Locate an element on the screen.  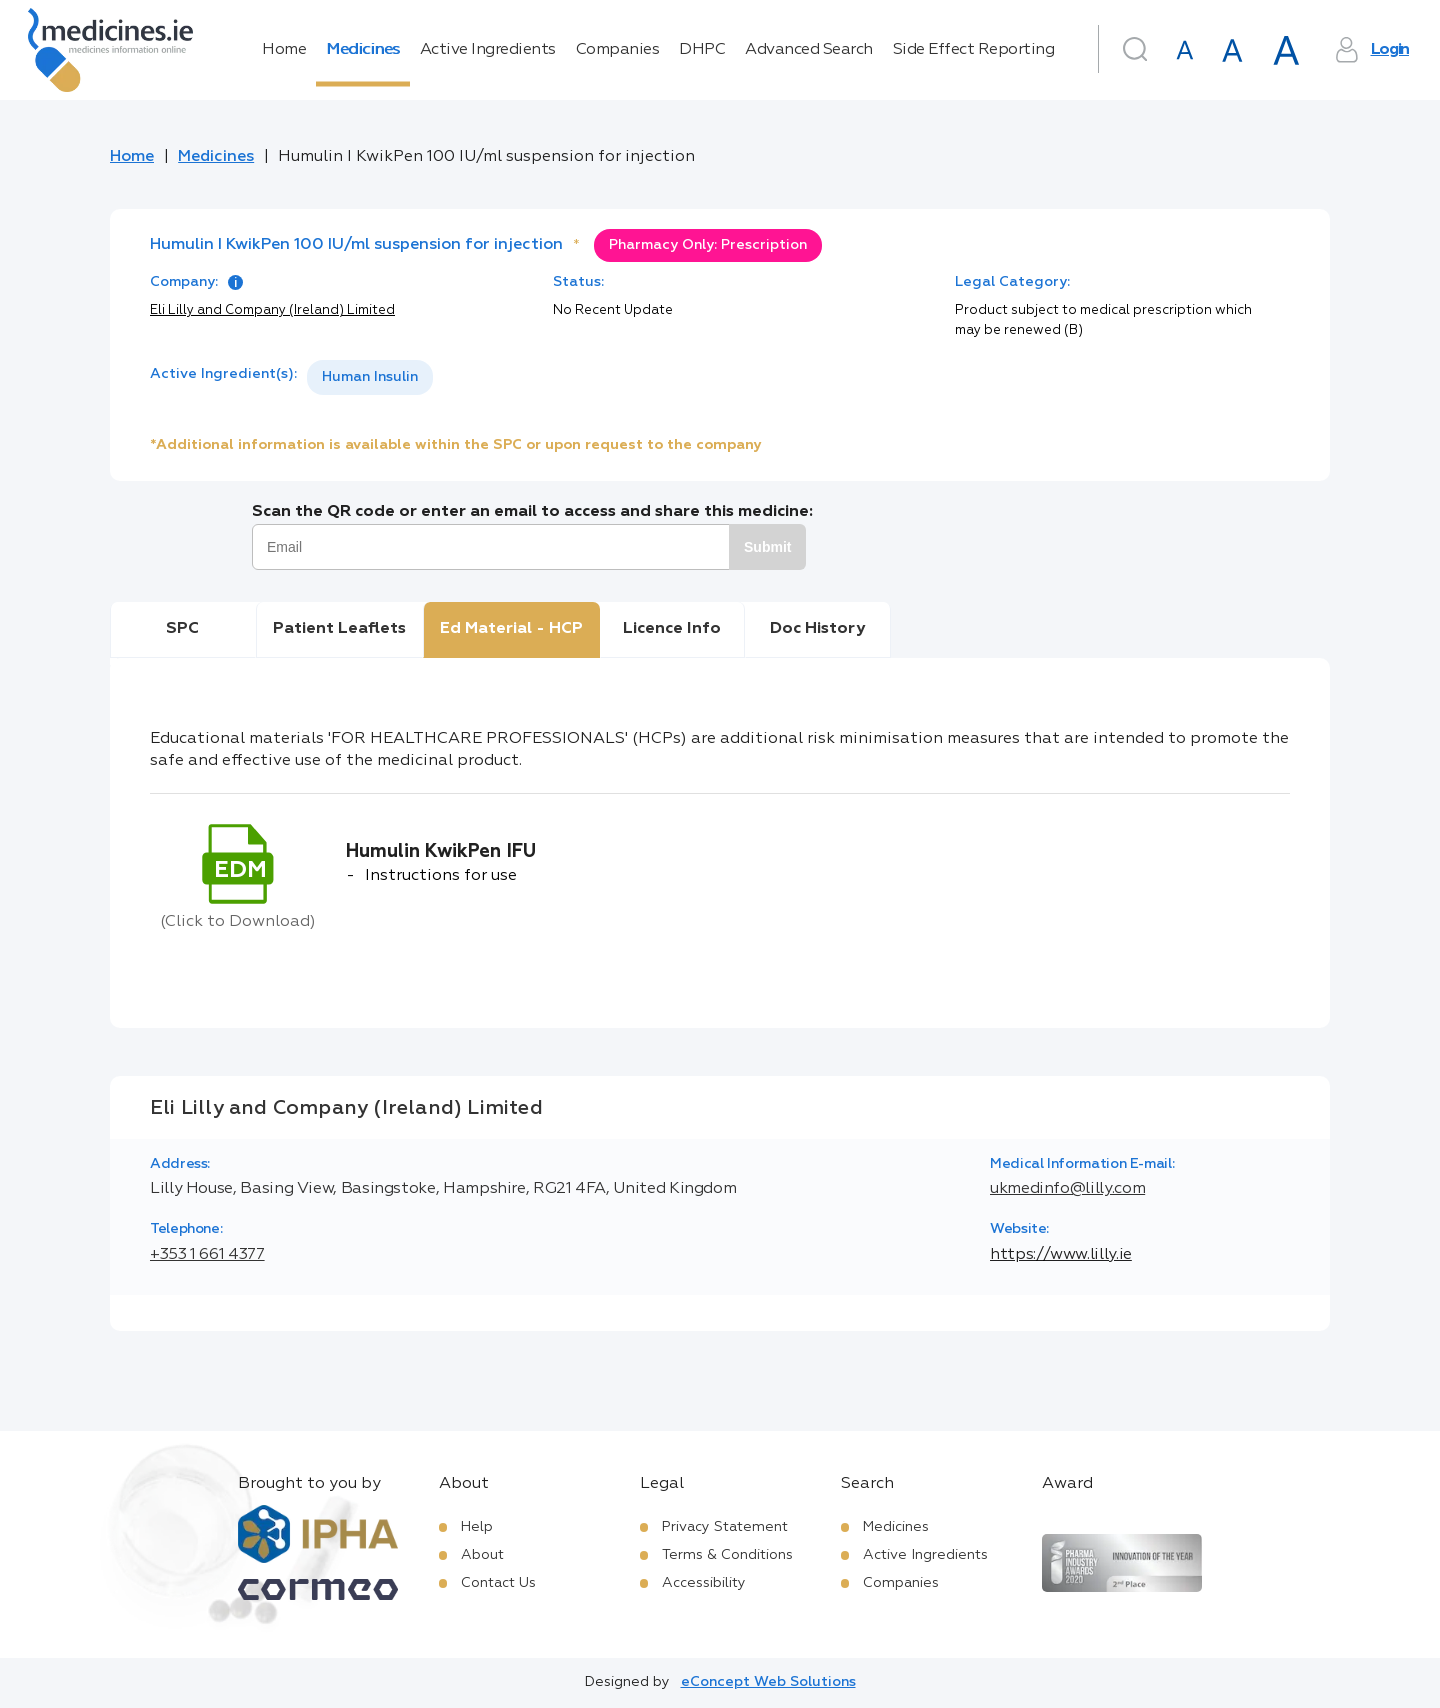
Companies is located at coordinates (618, 50).